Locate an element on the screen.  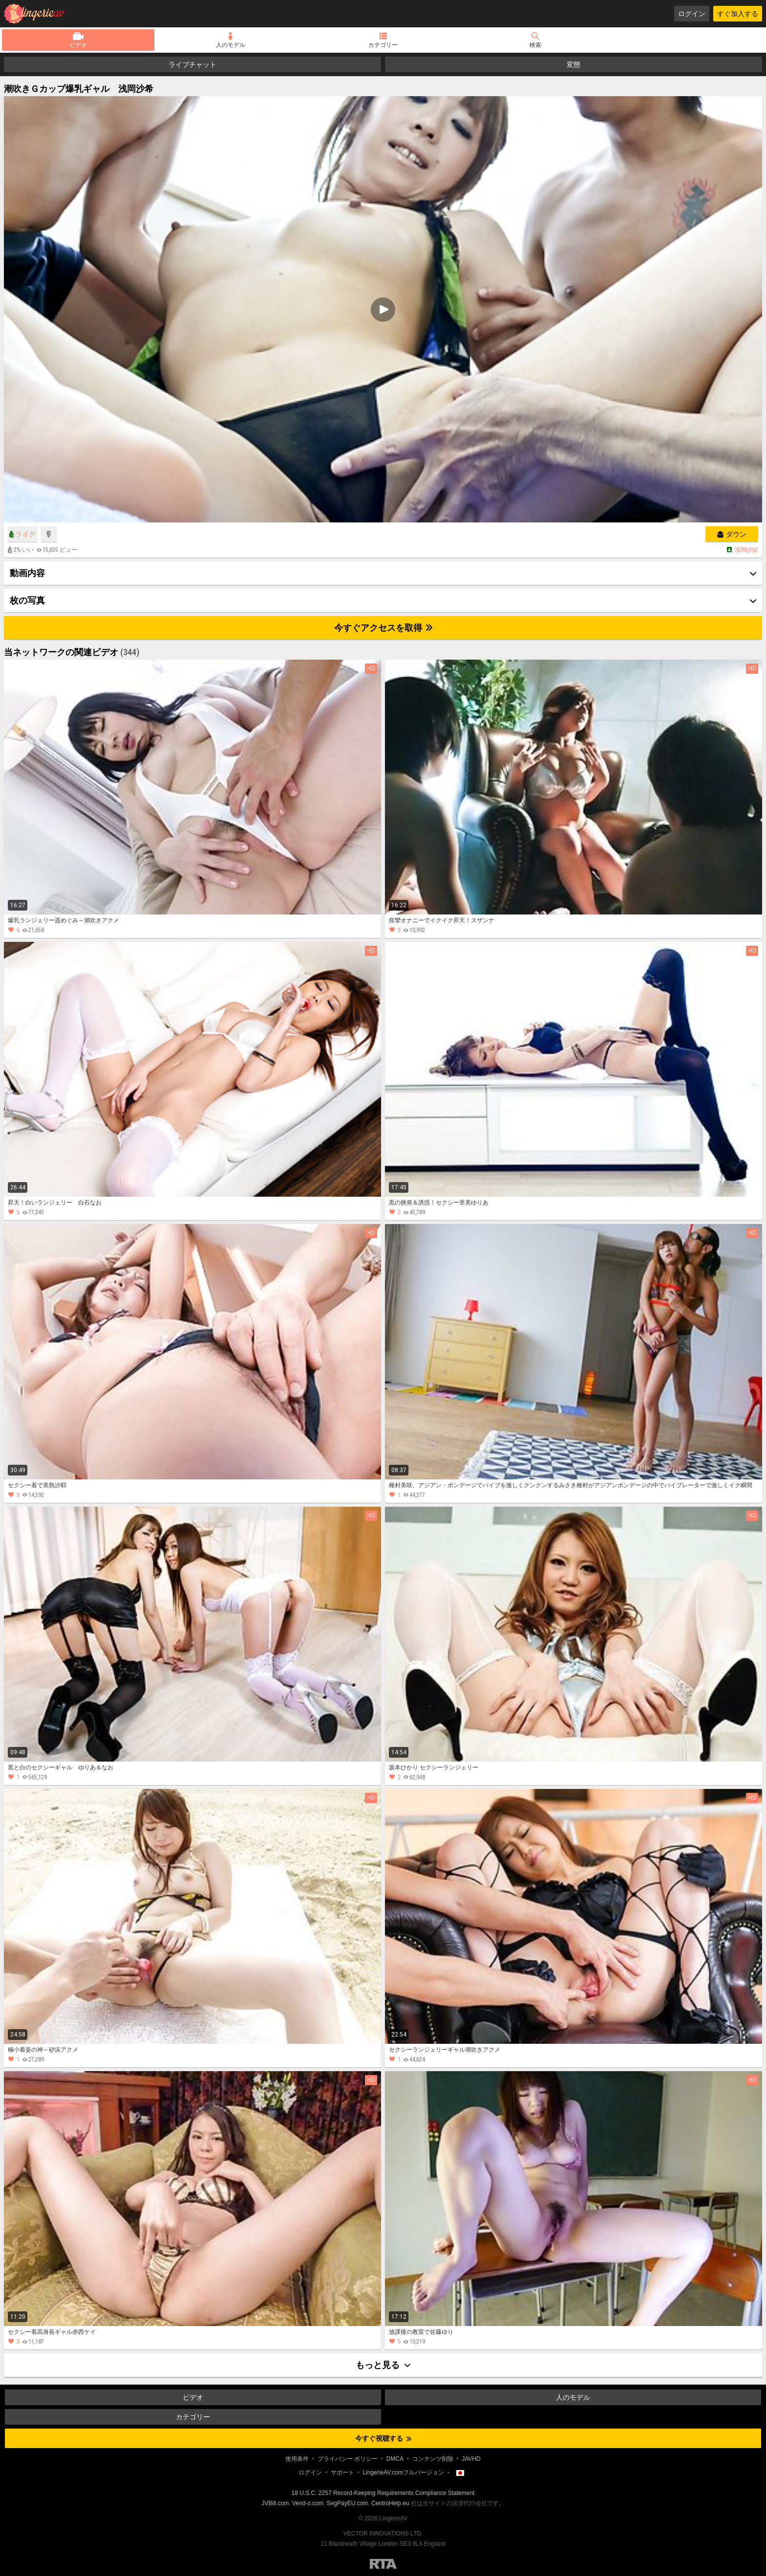
カテゴリー is located at coordinates (383, 45).